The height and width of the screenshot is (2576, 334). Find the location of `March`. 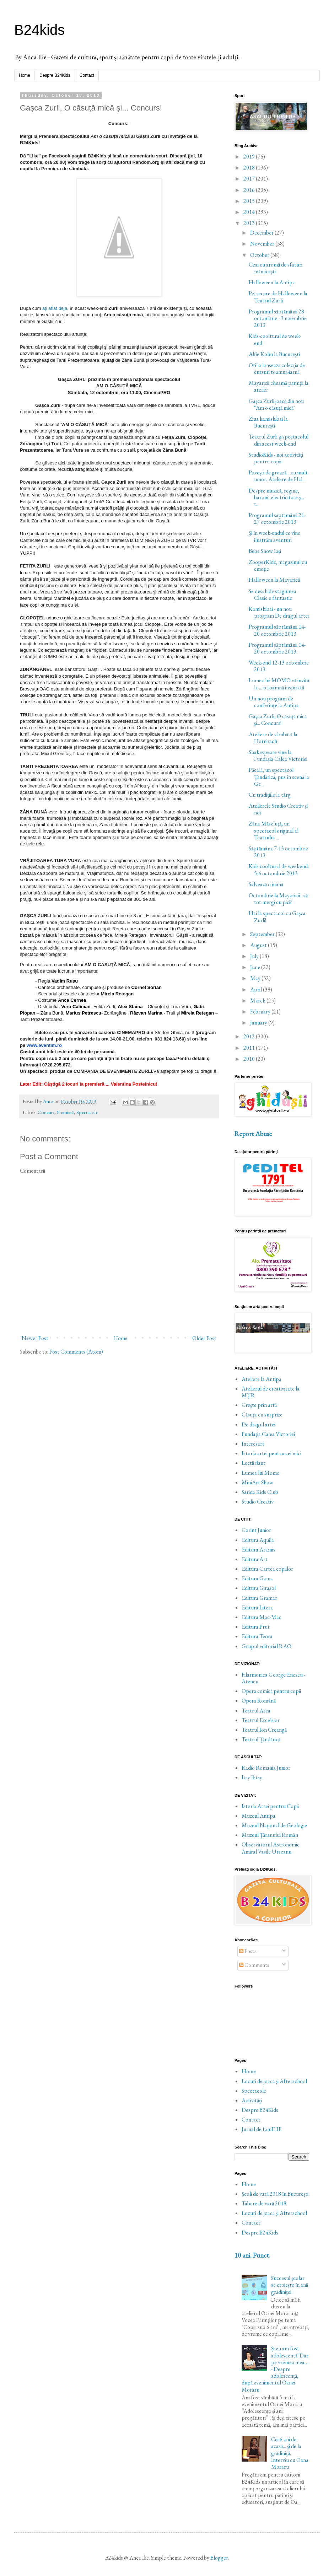

March is located at coordinates (258, 1000).